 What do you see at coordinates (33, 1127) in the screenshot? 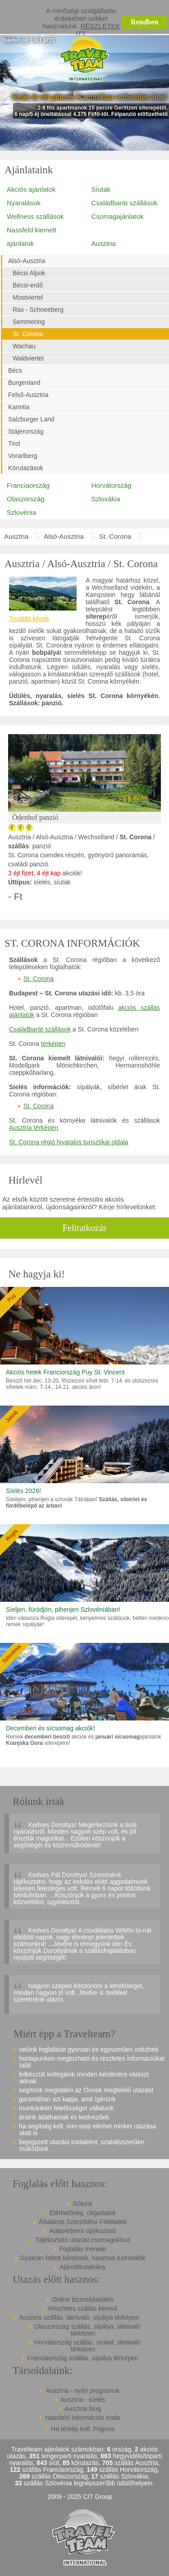
I see `Ausztria térképén` at bounding box center [33, 1127].